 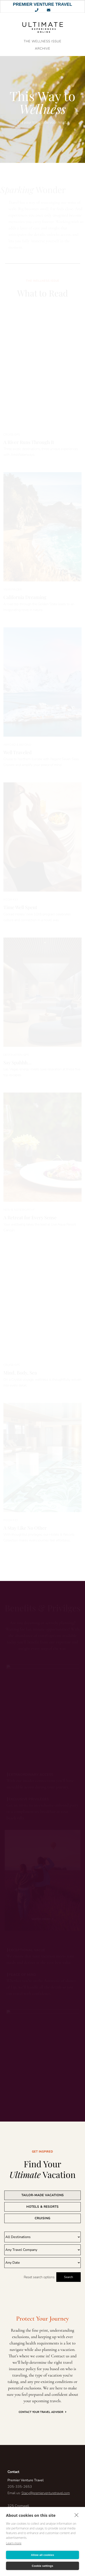 What do you see at coordinates (42, 2565) in the screenshot?
I see `Cookie settings` at bounding box center [42, 2565].